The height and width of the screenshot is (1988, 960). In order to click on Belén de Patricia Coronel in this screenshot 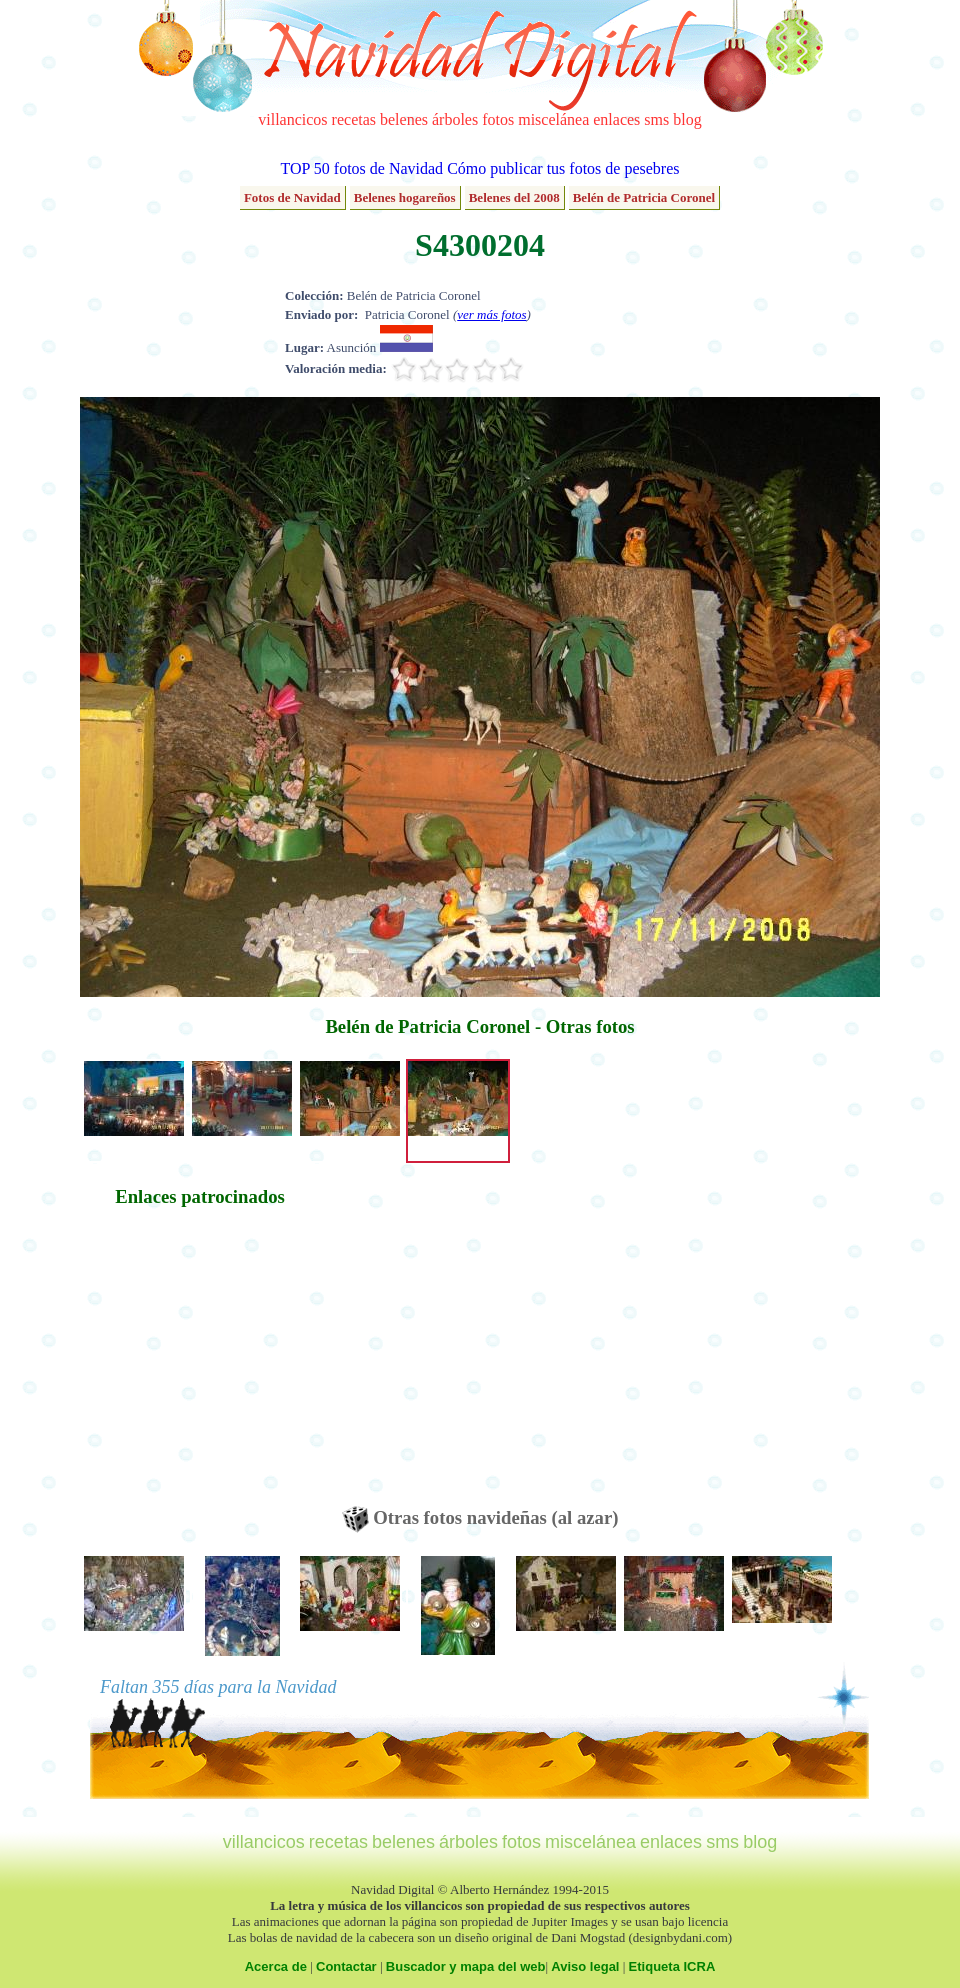, I will do `click(644, 197)`.